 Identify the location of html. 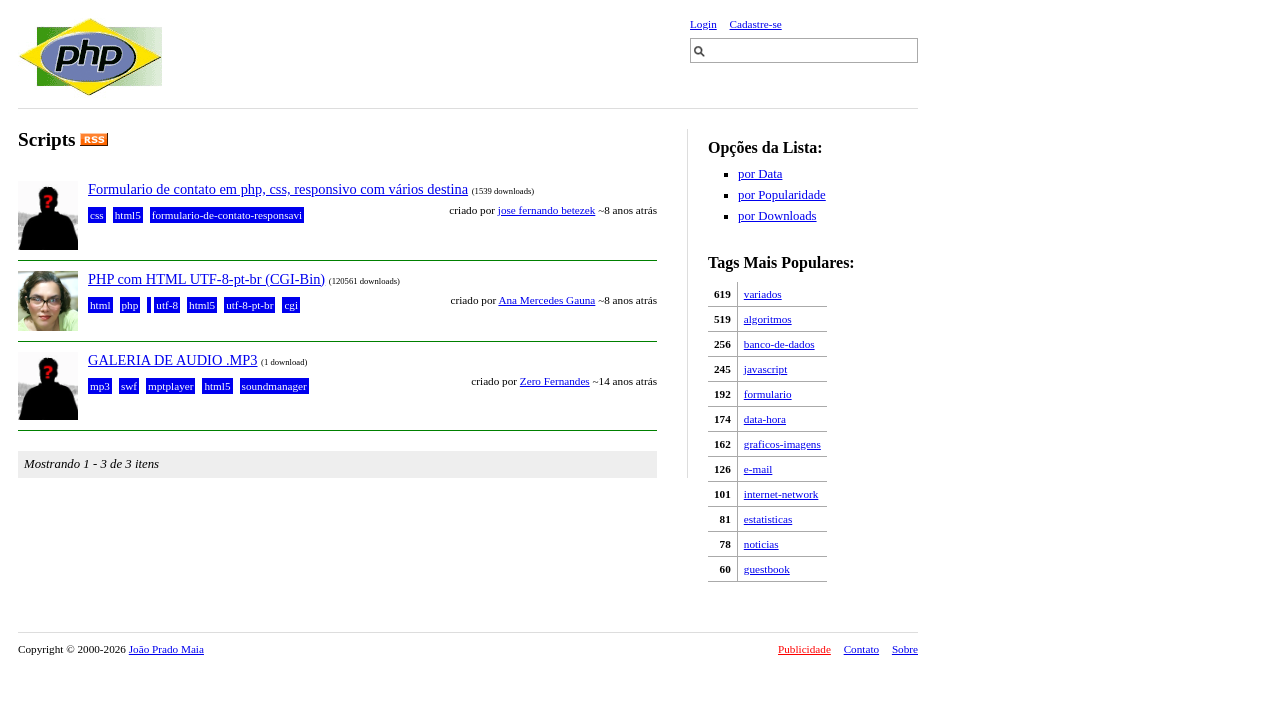
(100, 305).